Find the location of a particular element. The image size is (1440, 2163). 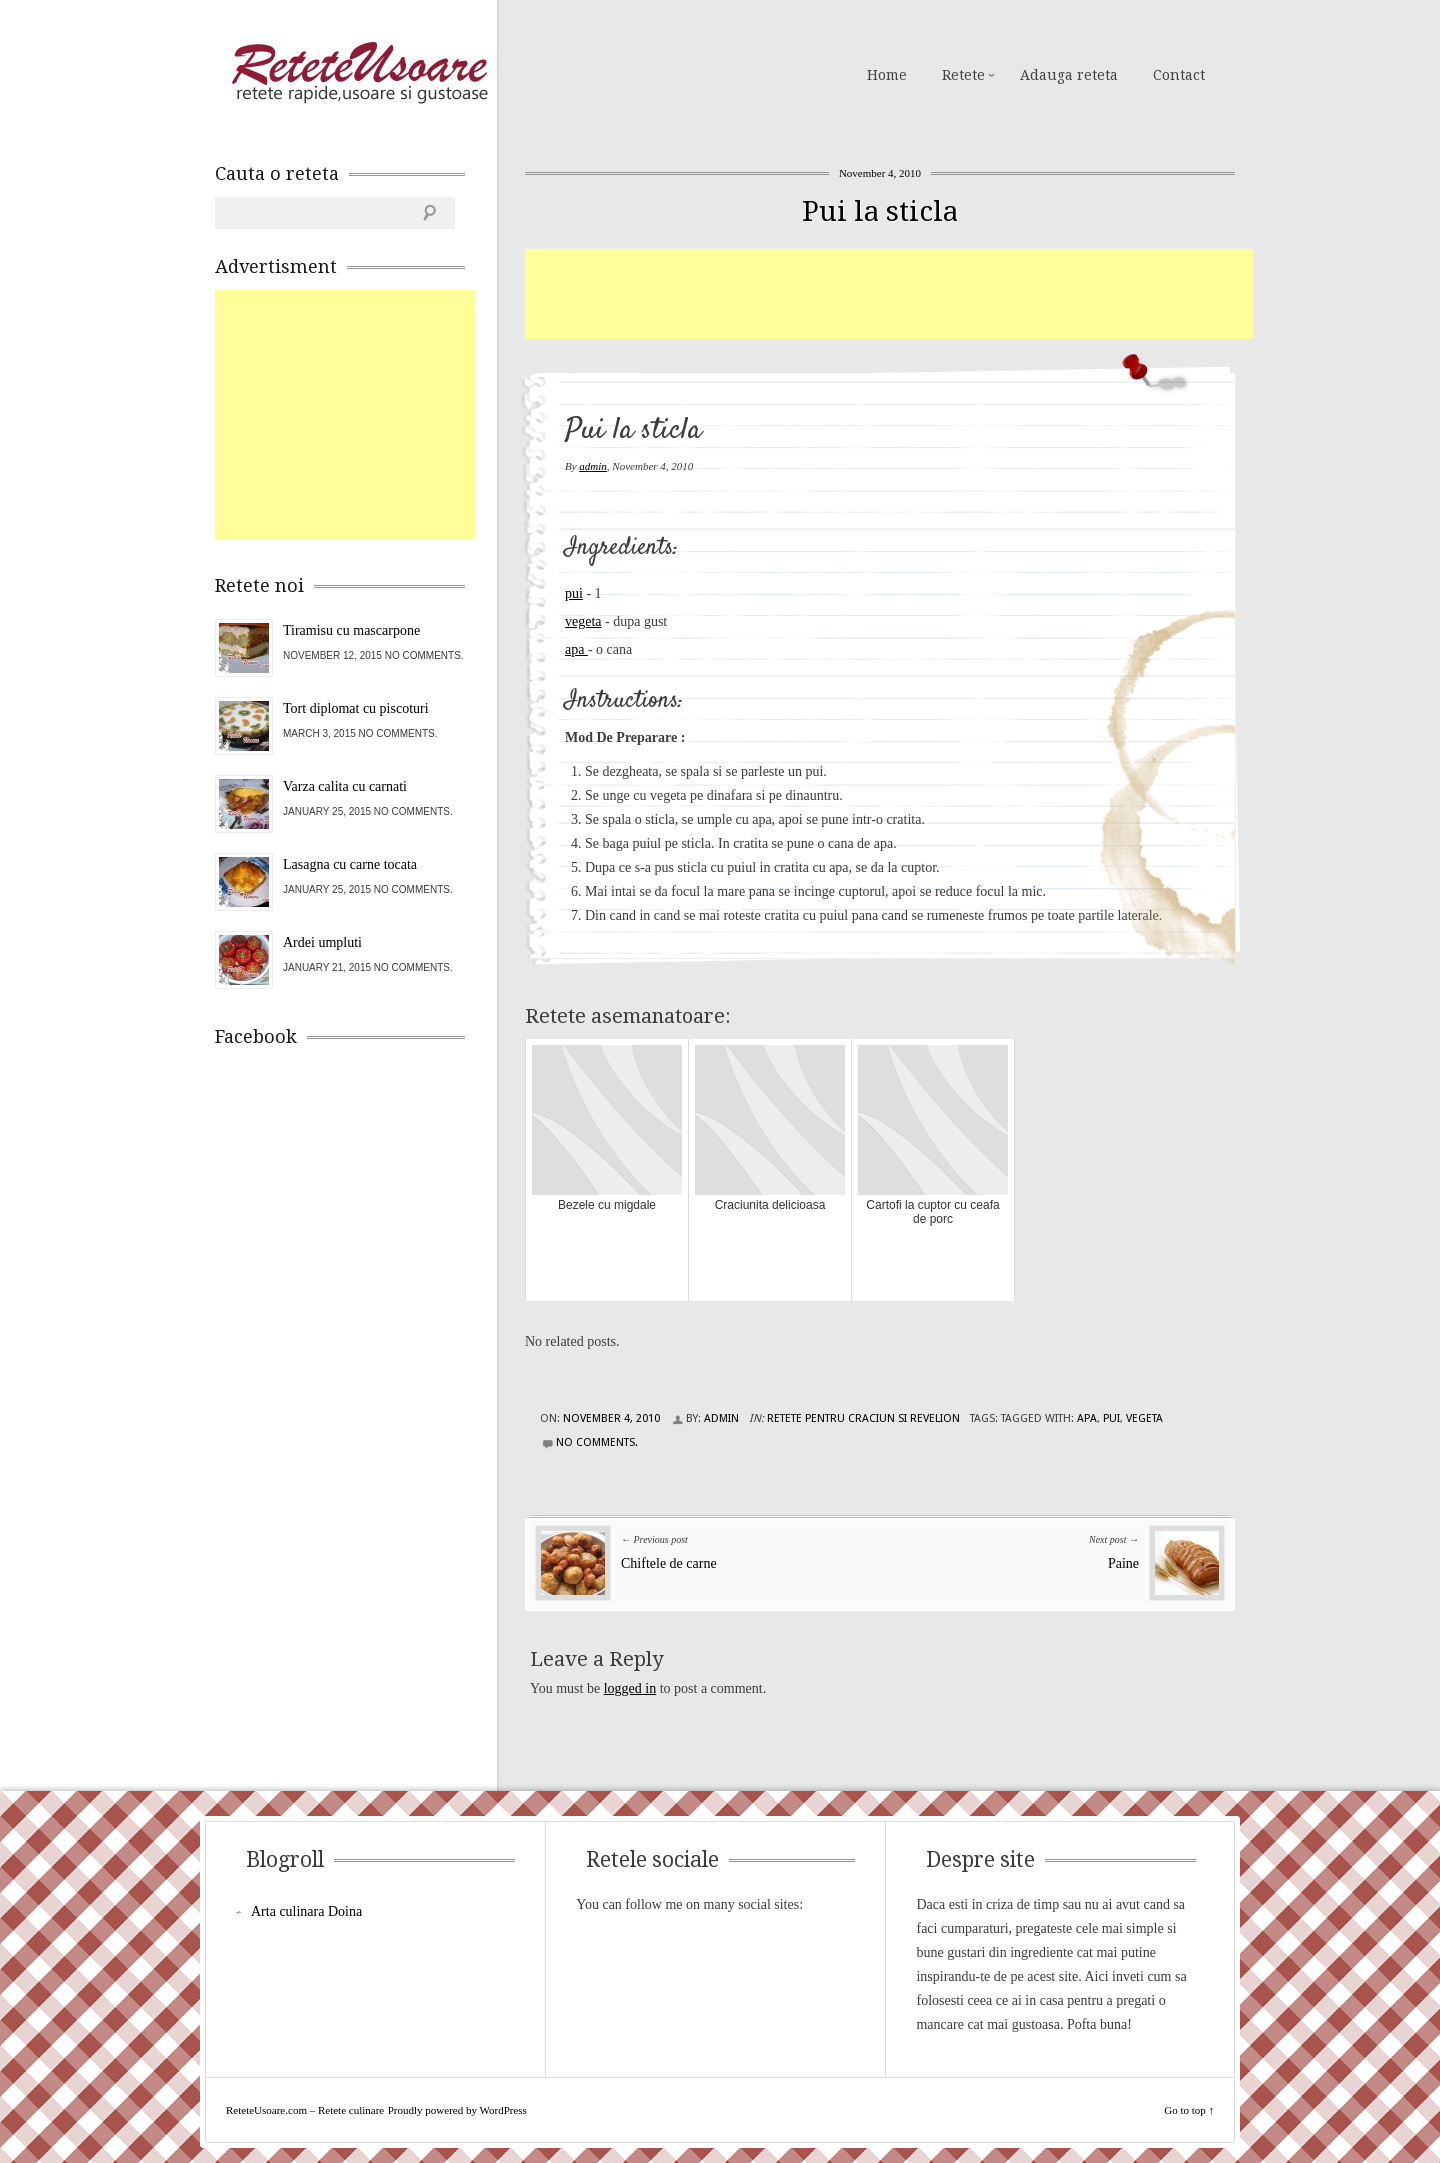

Lasagna cu carne tocata is located at coordinates (350, 864).